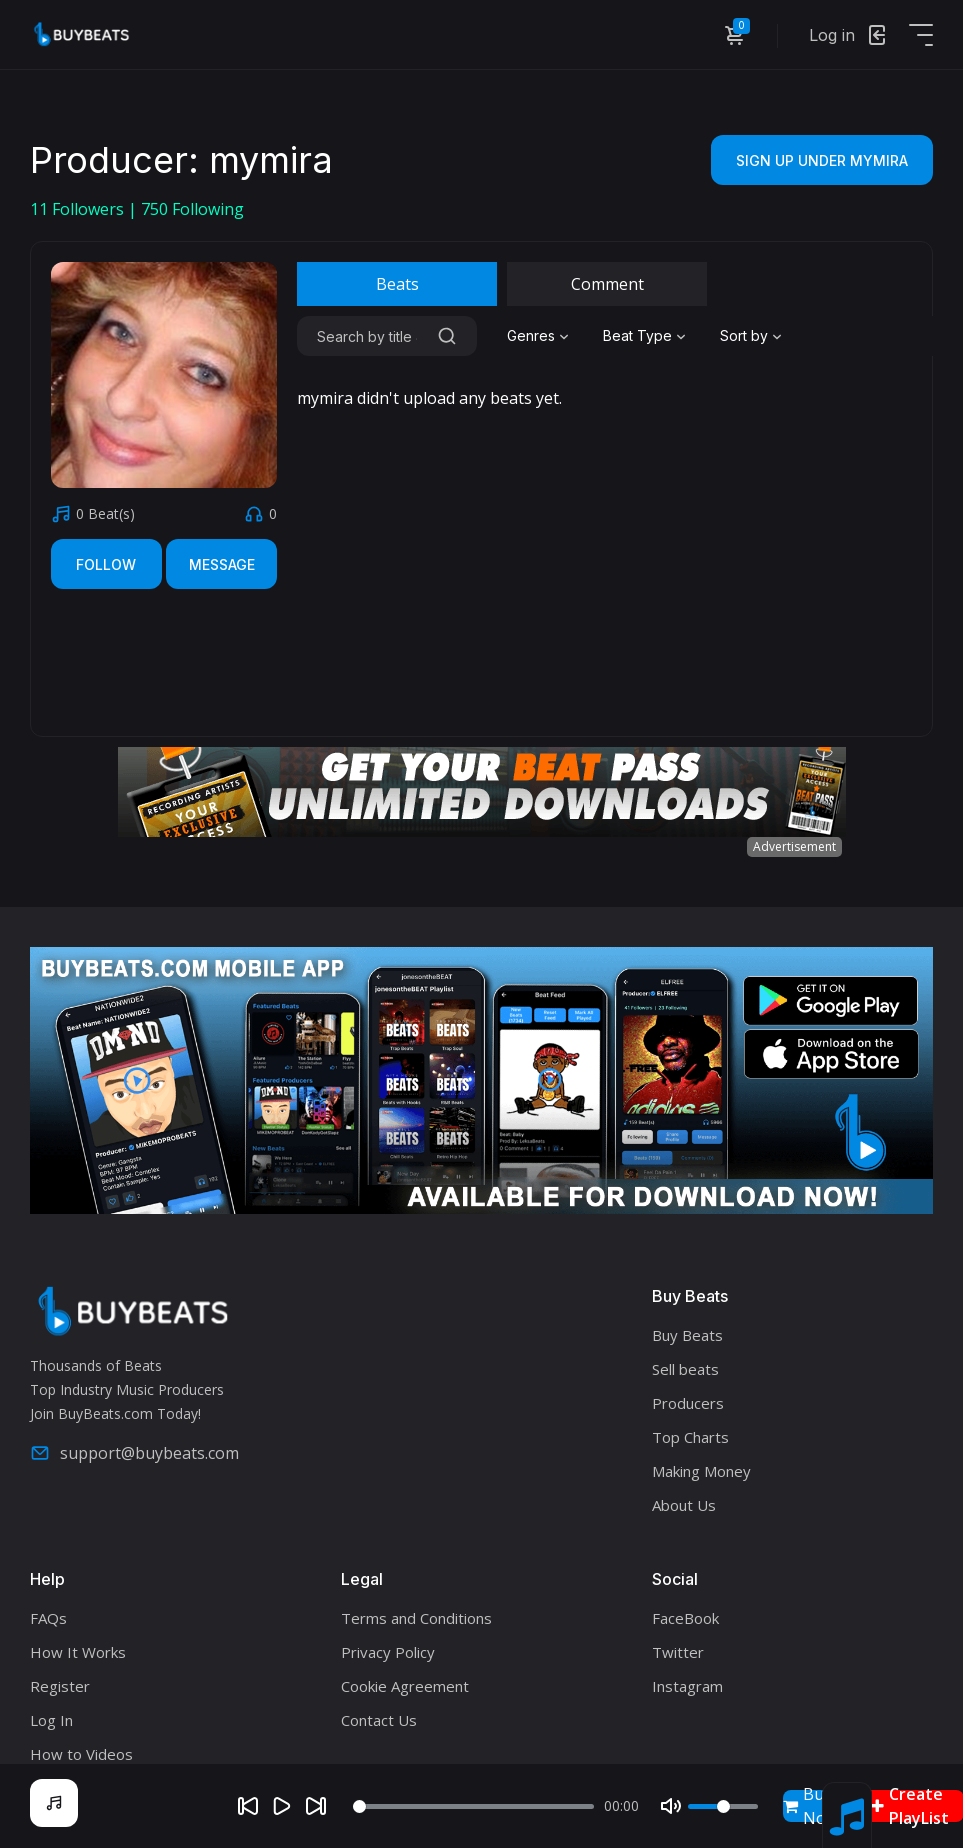 Image resolution: width=963 pixels, height=1848 pixels. I want to click on Buy Now, so click(810, 1806).